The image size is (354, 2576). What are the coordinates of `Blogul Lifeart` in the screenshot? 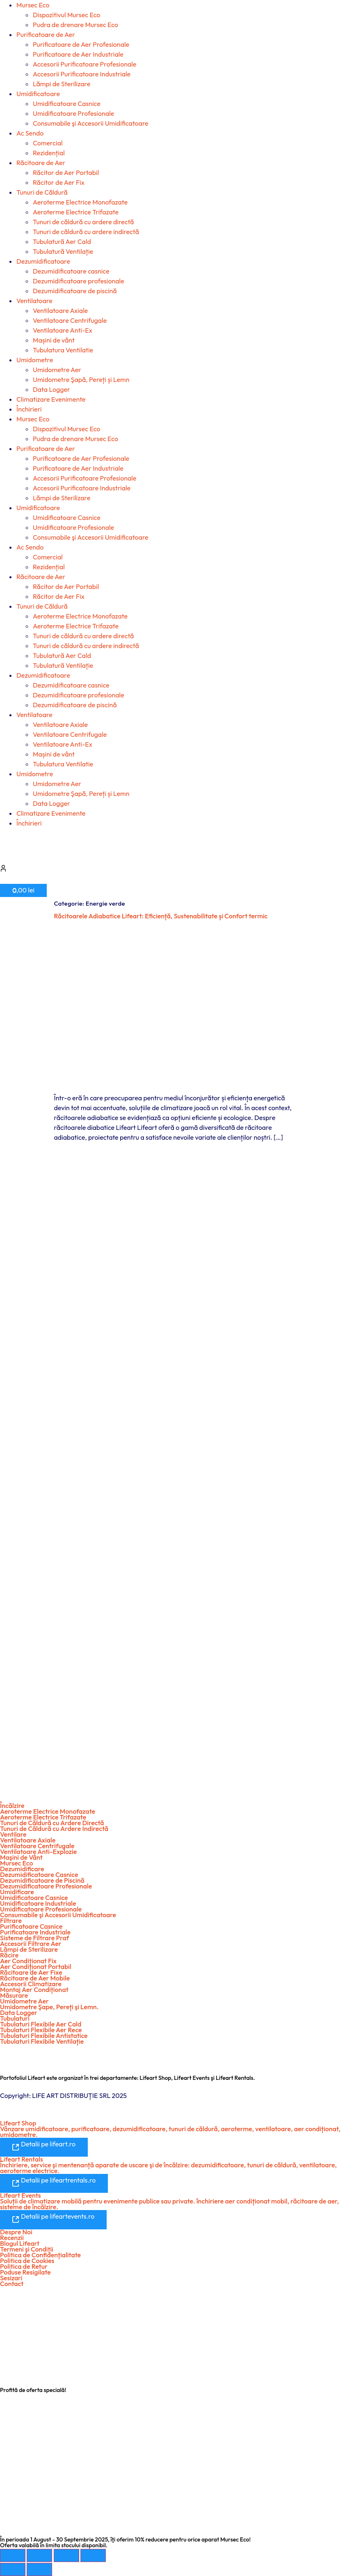 It's located at (19, 2243).